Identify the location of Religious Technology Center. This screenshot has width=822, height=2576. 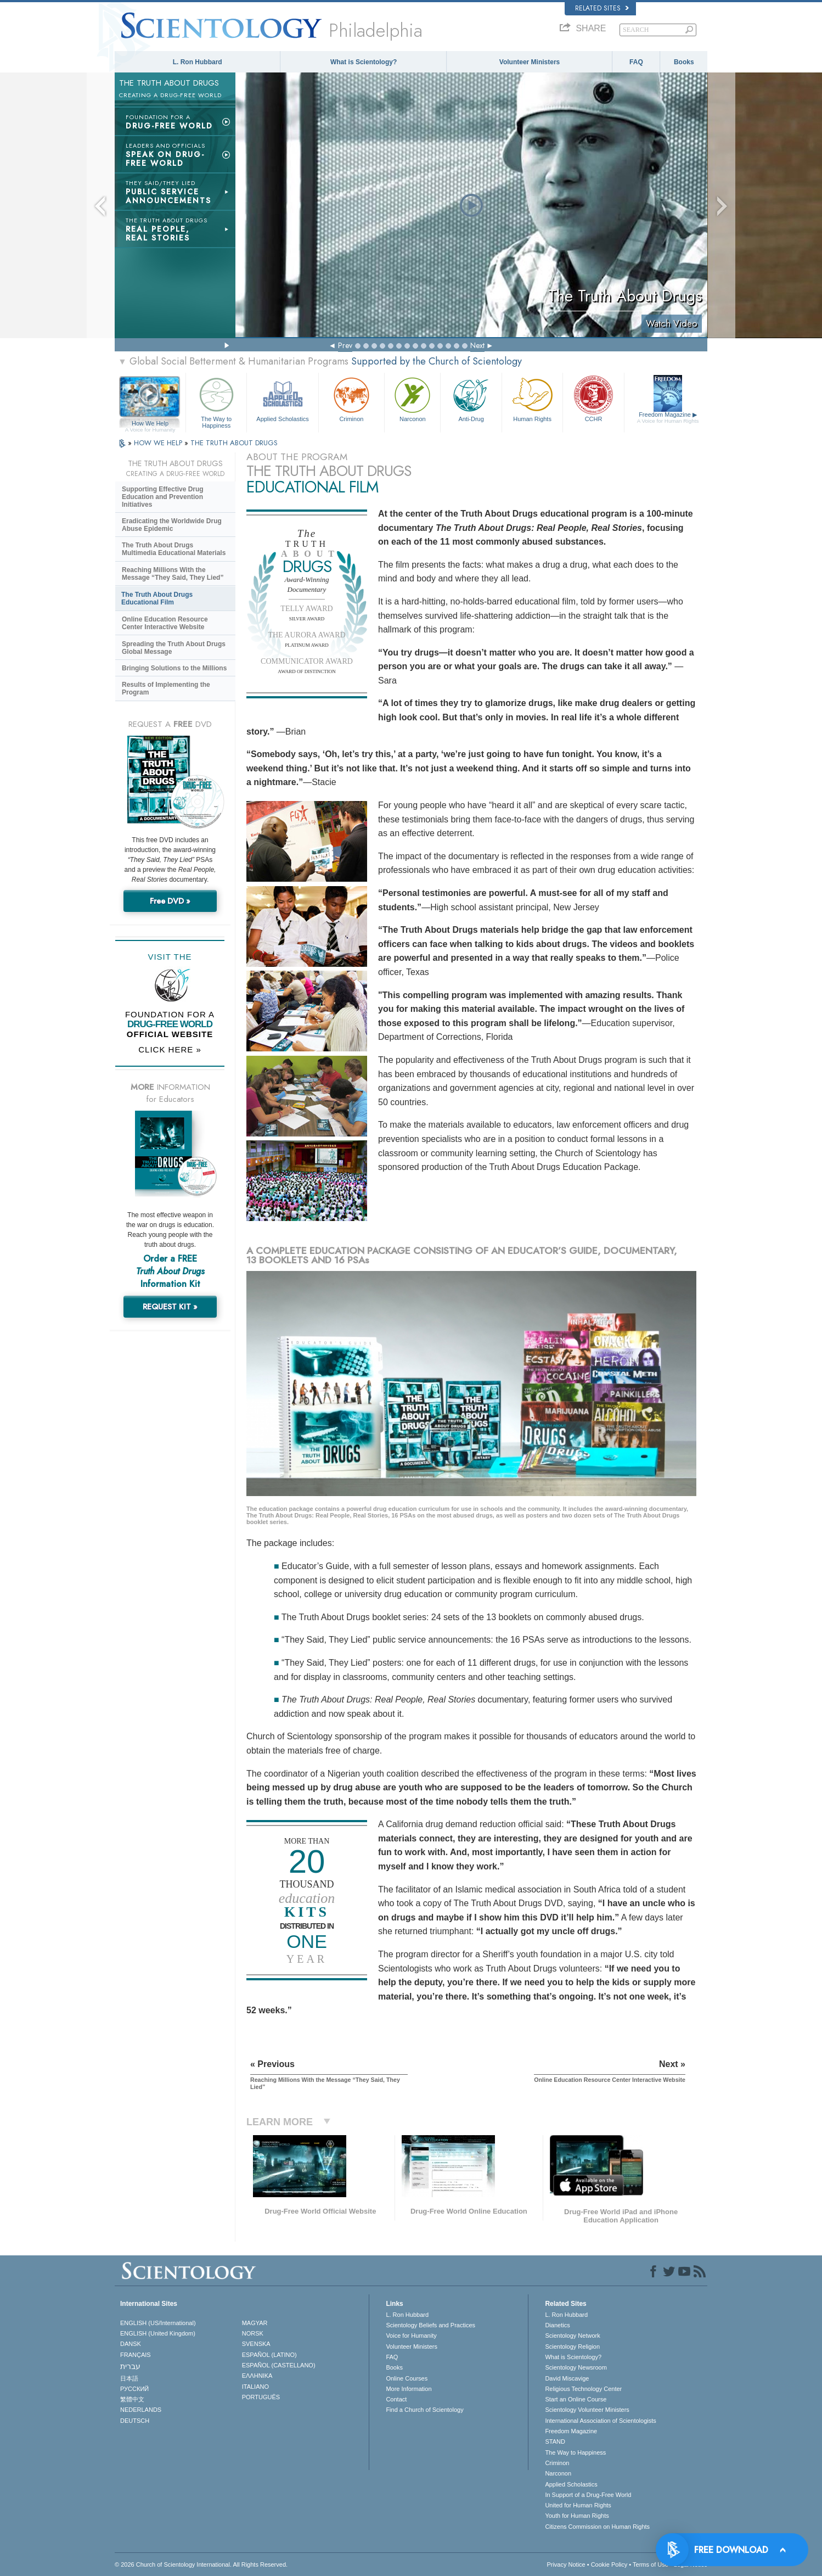
(583, 2388).